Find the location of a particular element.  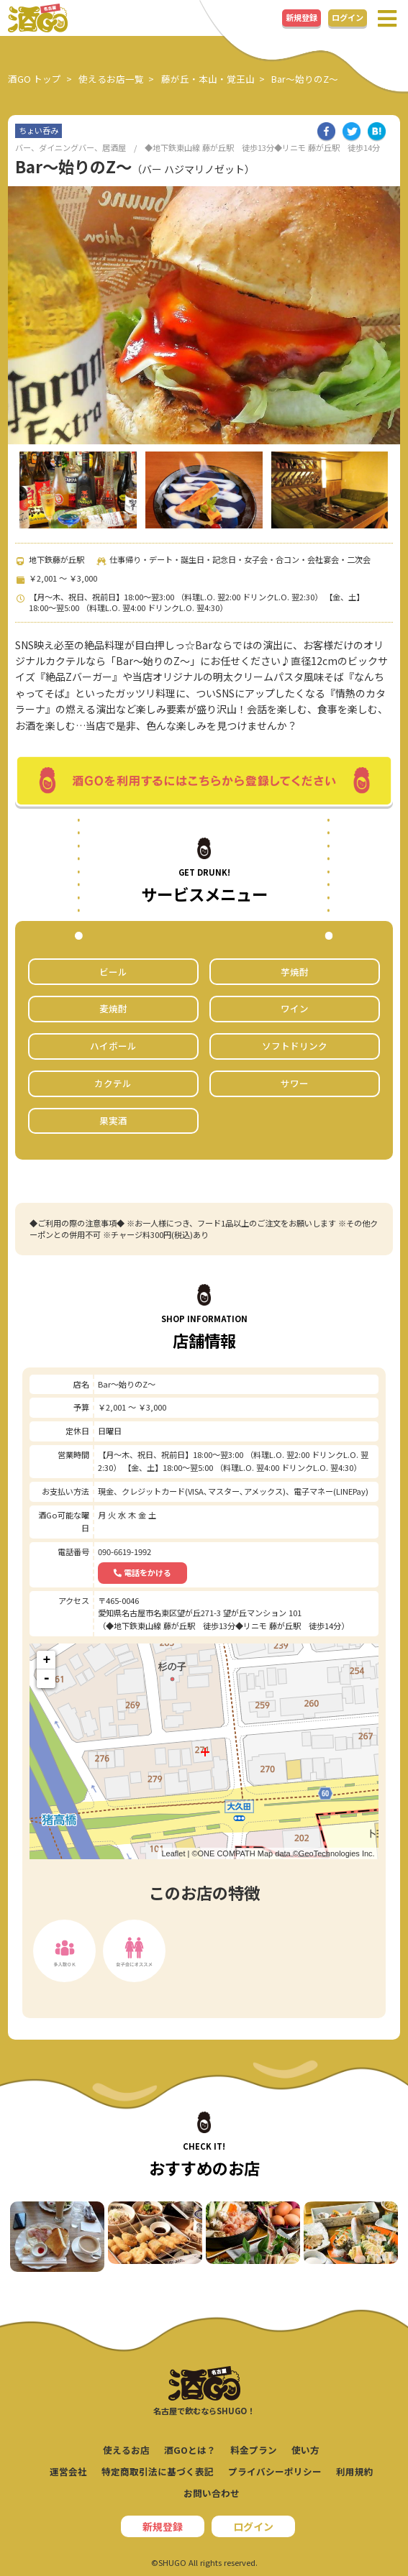

使い方 is located at coordinates (305, 2450).